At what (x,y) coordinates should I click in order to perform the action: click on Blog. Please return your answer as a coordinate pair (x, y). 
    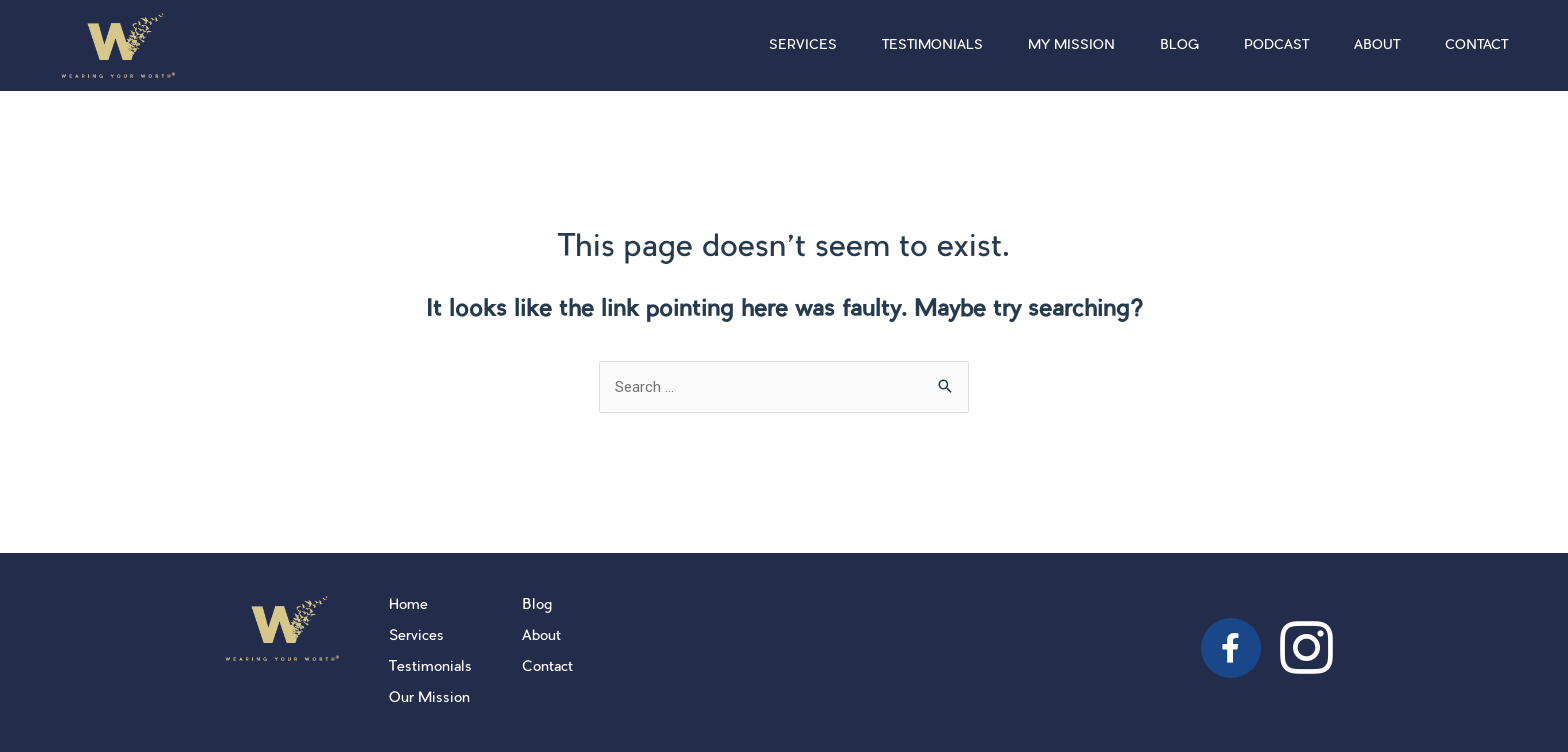
    Looking at the image, I should click on (1179, 45).